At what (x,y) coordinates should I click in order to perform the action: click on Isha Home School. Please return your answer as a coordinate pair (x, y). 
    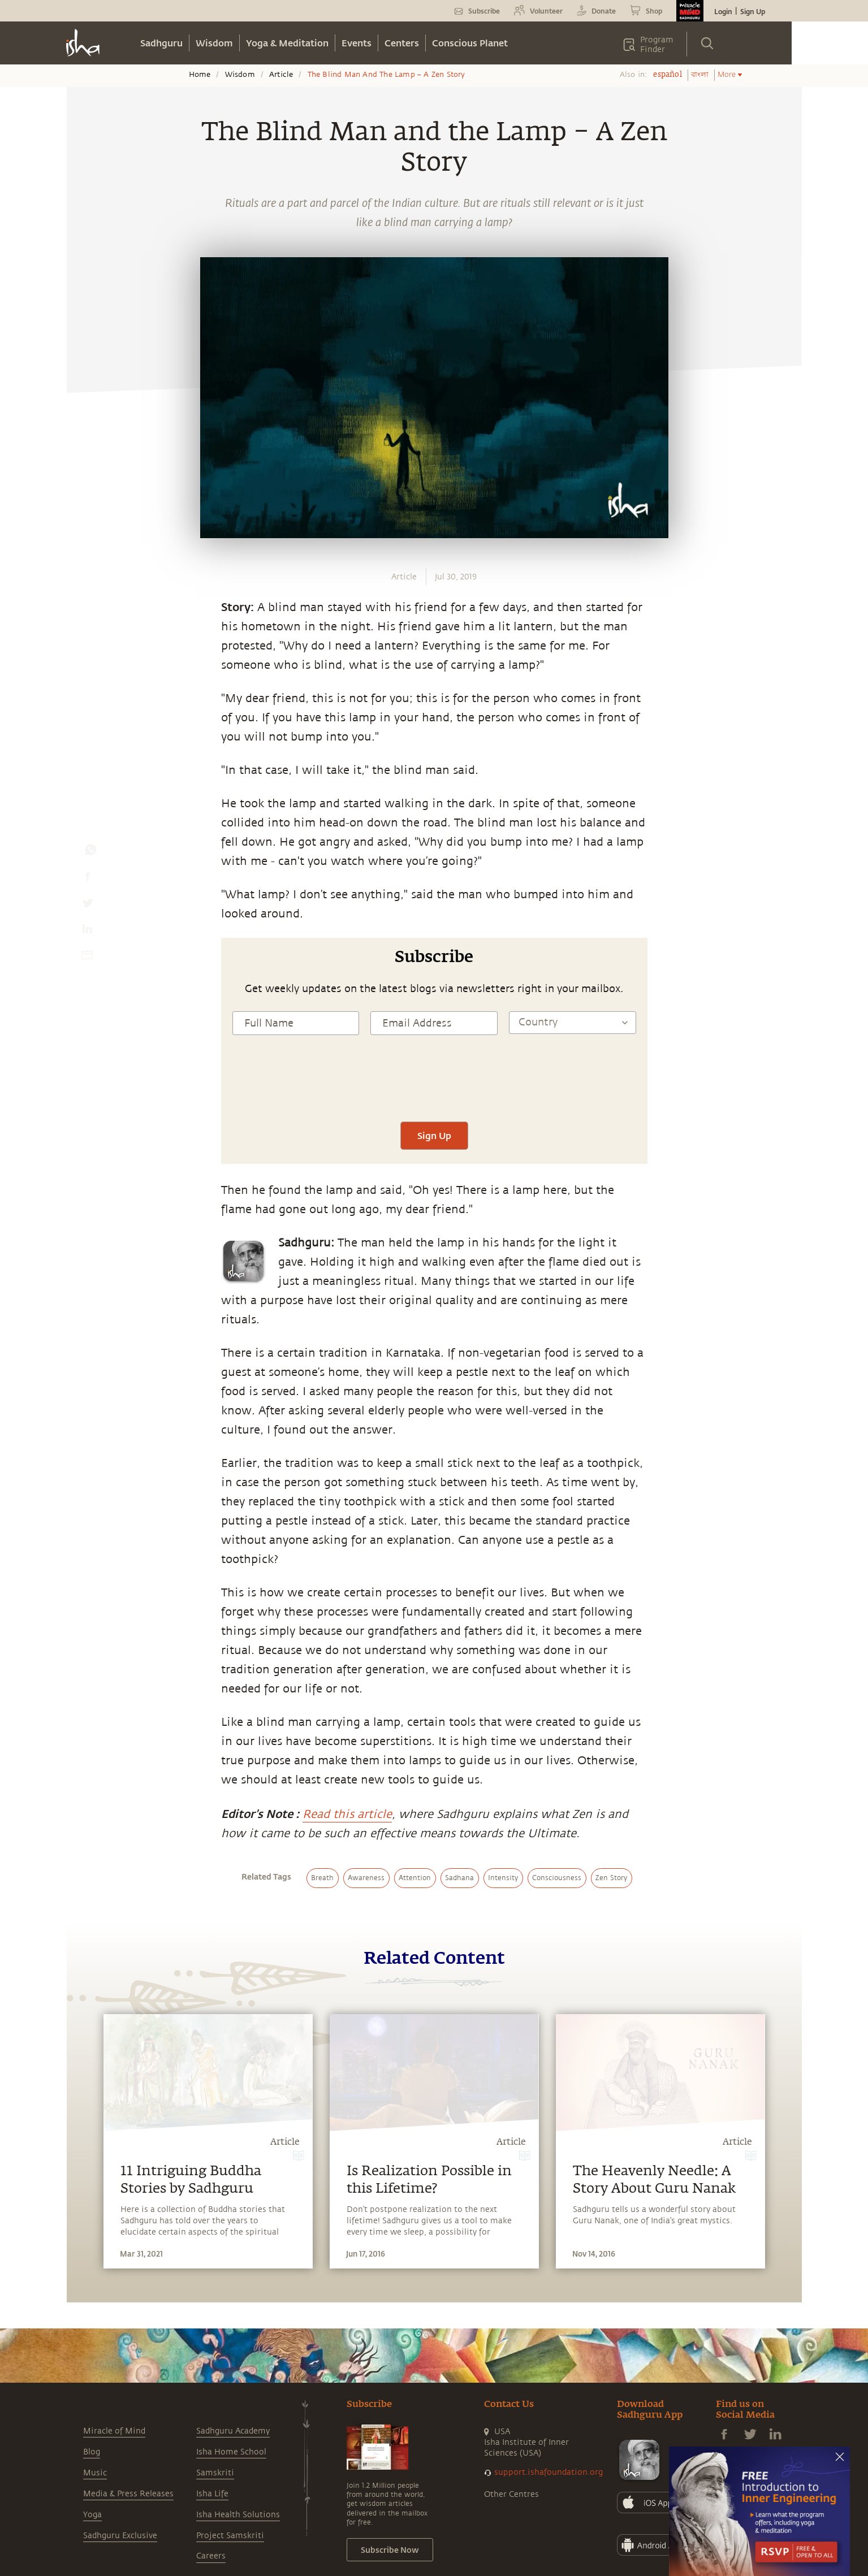
    Looking at the image, I should click on (231, 2452).